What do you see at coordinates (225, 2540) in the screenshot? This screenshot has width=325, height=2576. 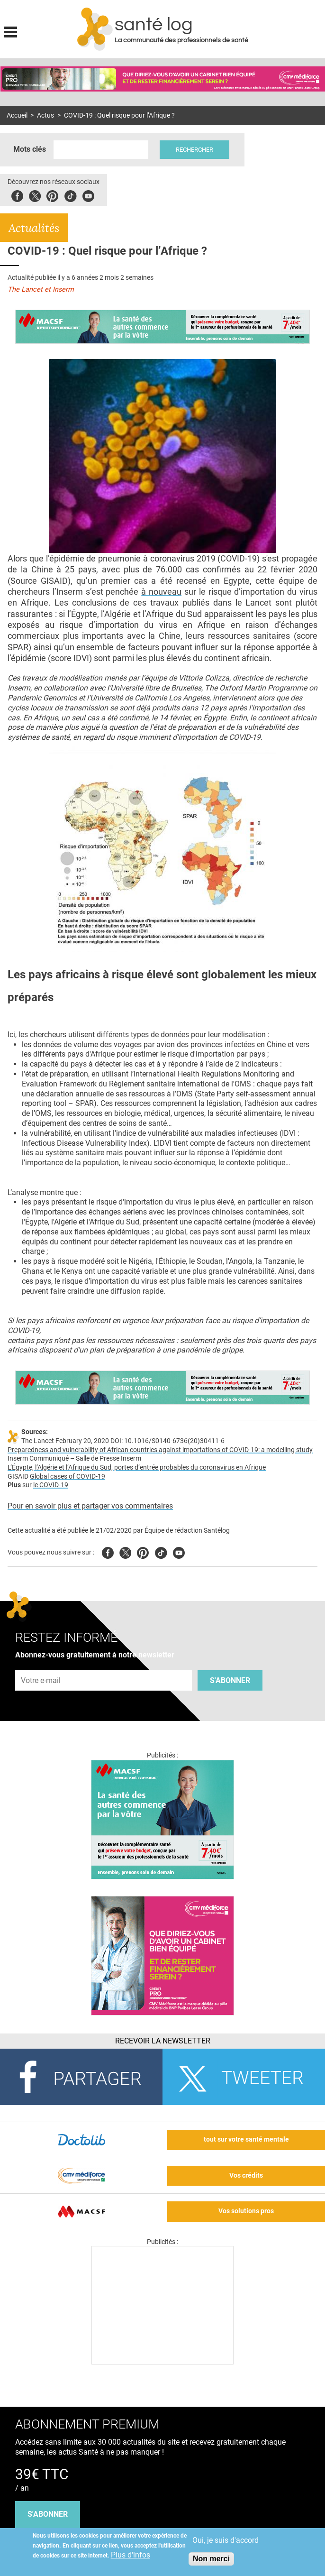 I see `Oui, je suis d'accord` at bounding box center [225, 2540].